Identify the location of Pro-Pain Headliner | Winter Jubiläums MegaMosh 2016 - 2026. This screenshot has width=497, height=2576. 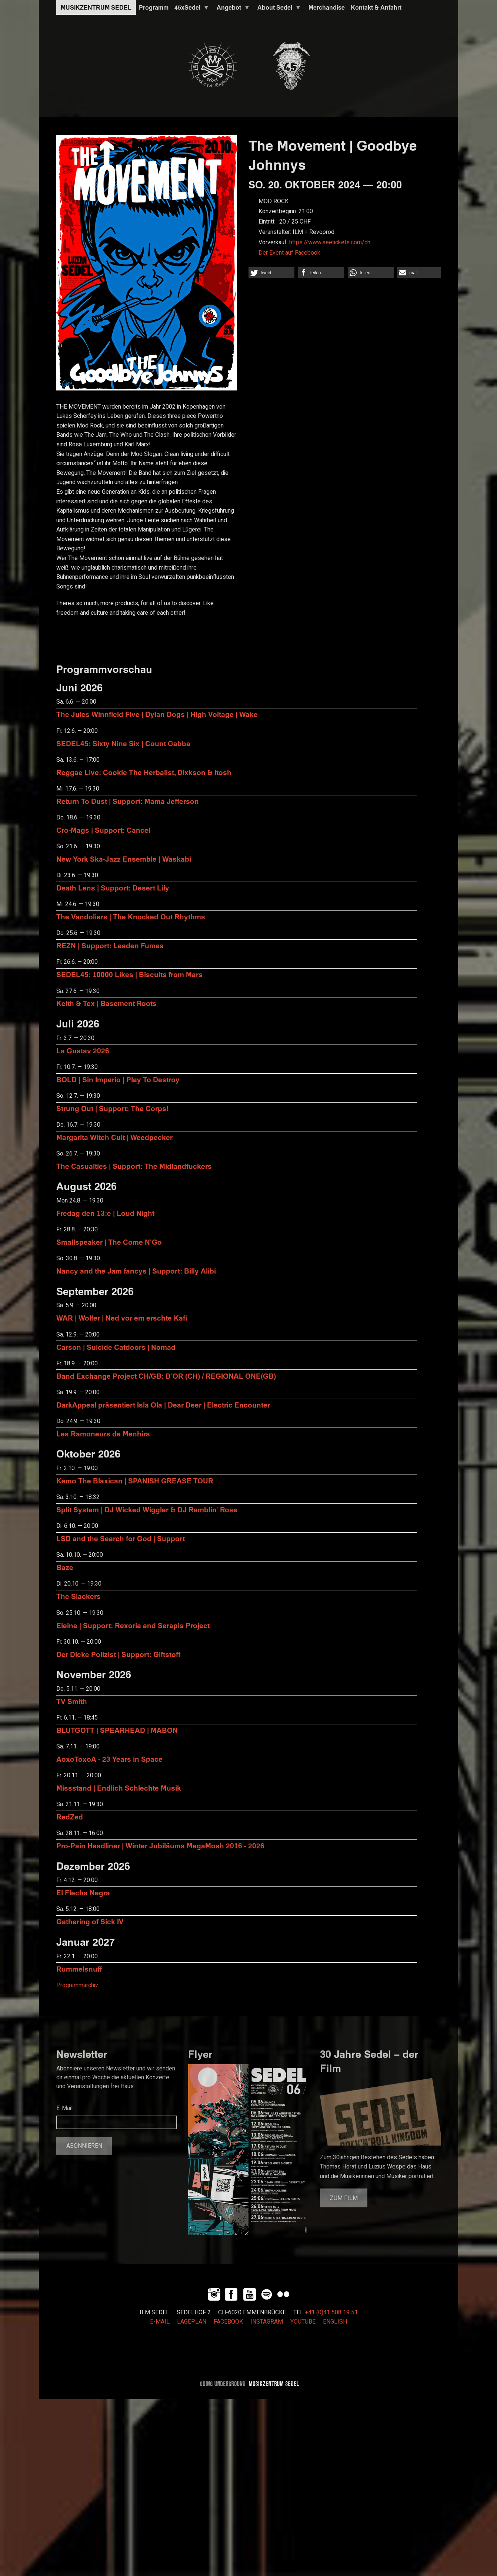
(160, 1845).